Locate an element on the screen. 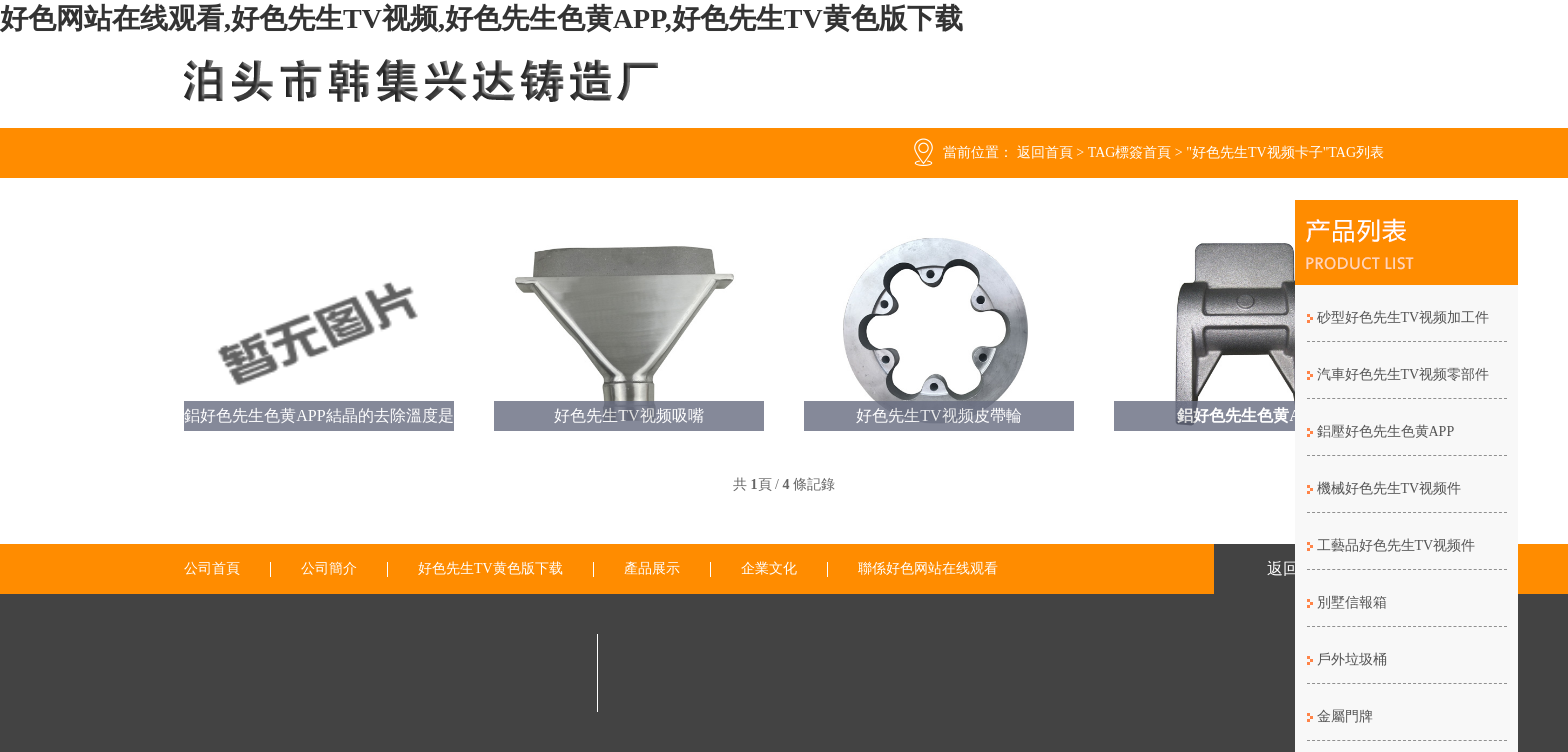 Image resolution: width=1568 pixels, height=752 pixels. 好色网站在线观看,好色先生TV视频,好色先生色黄APP,好色先生TV黄色版下载 is located at coordinates (481, 18).